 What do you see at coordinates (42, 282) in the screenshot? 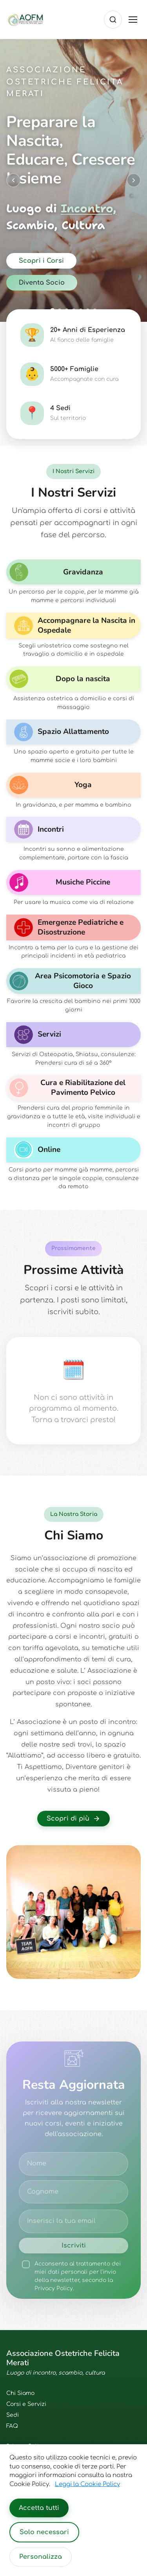
I see `Diventa Socio` at bounding box center [42, 282].